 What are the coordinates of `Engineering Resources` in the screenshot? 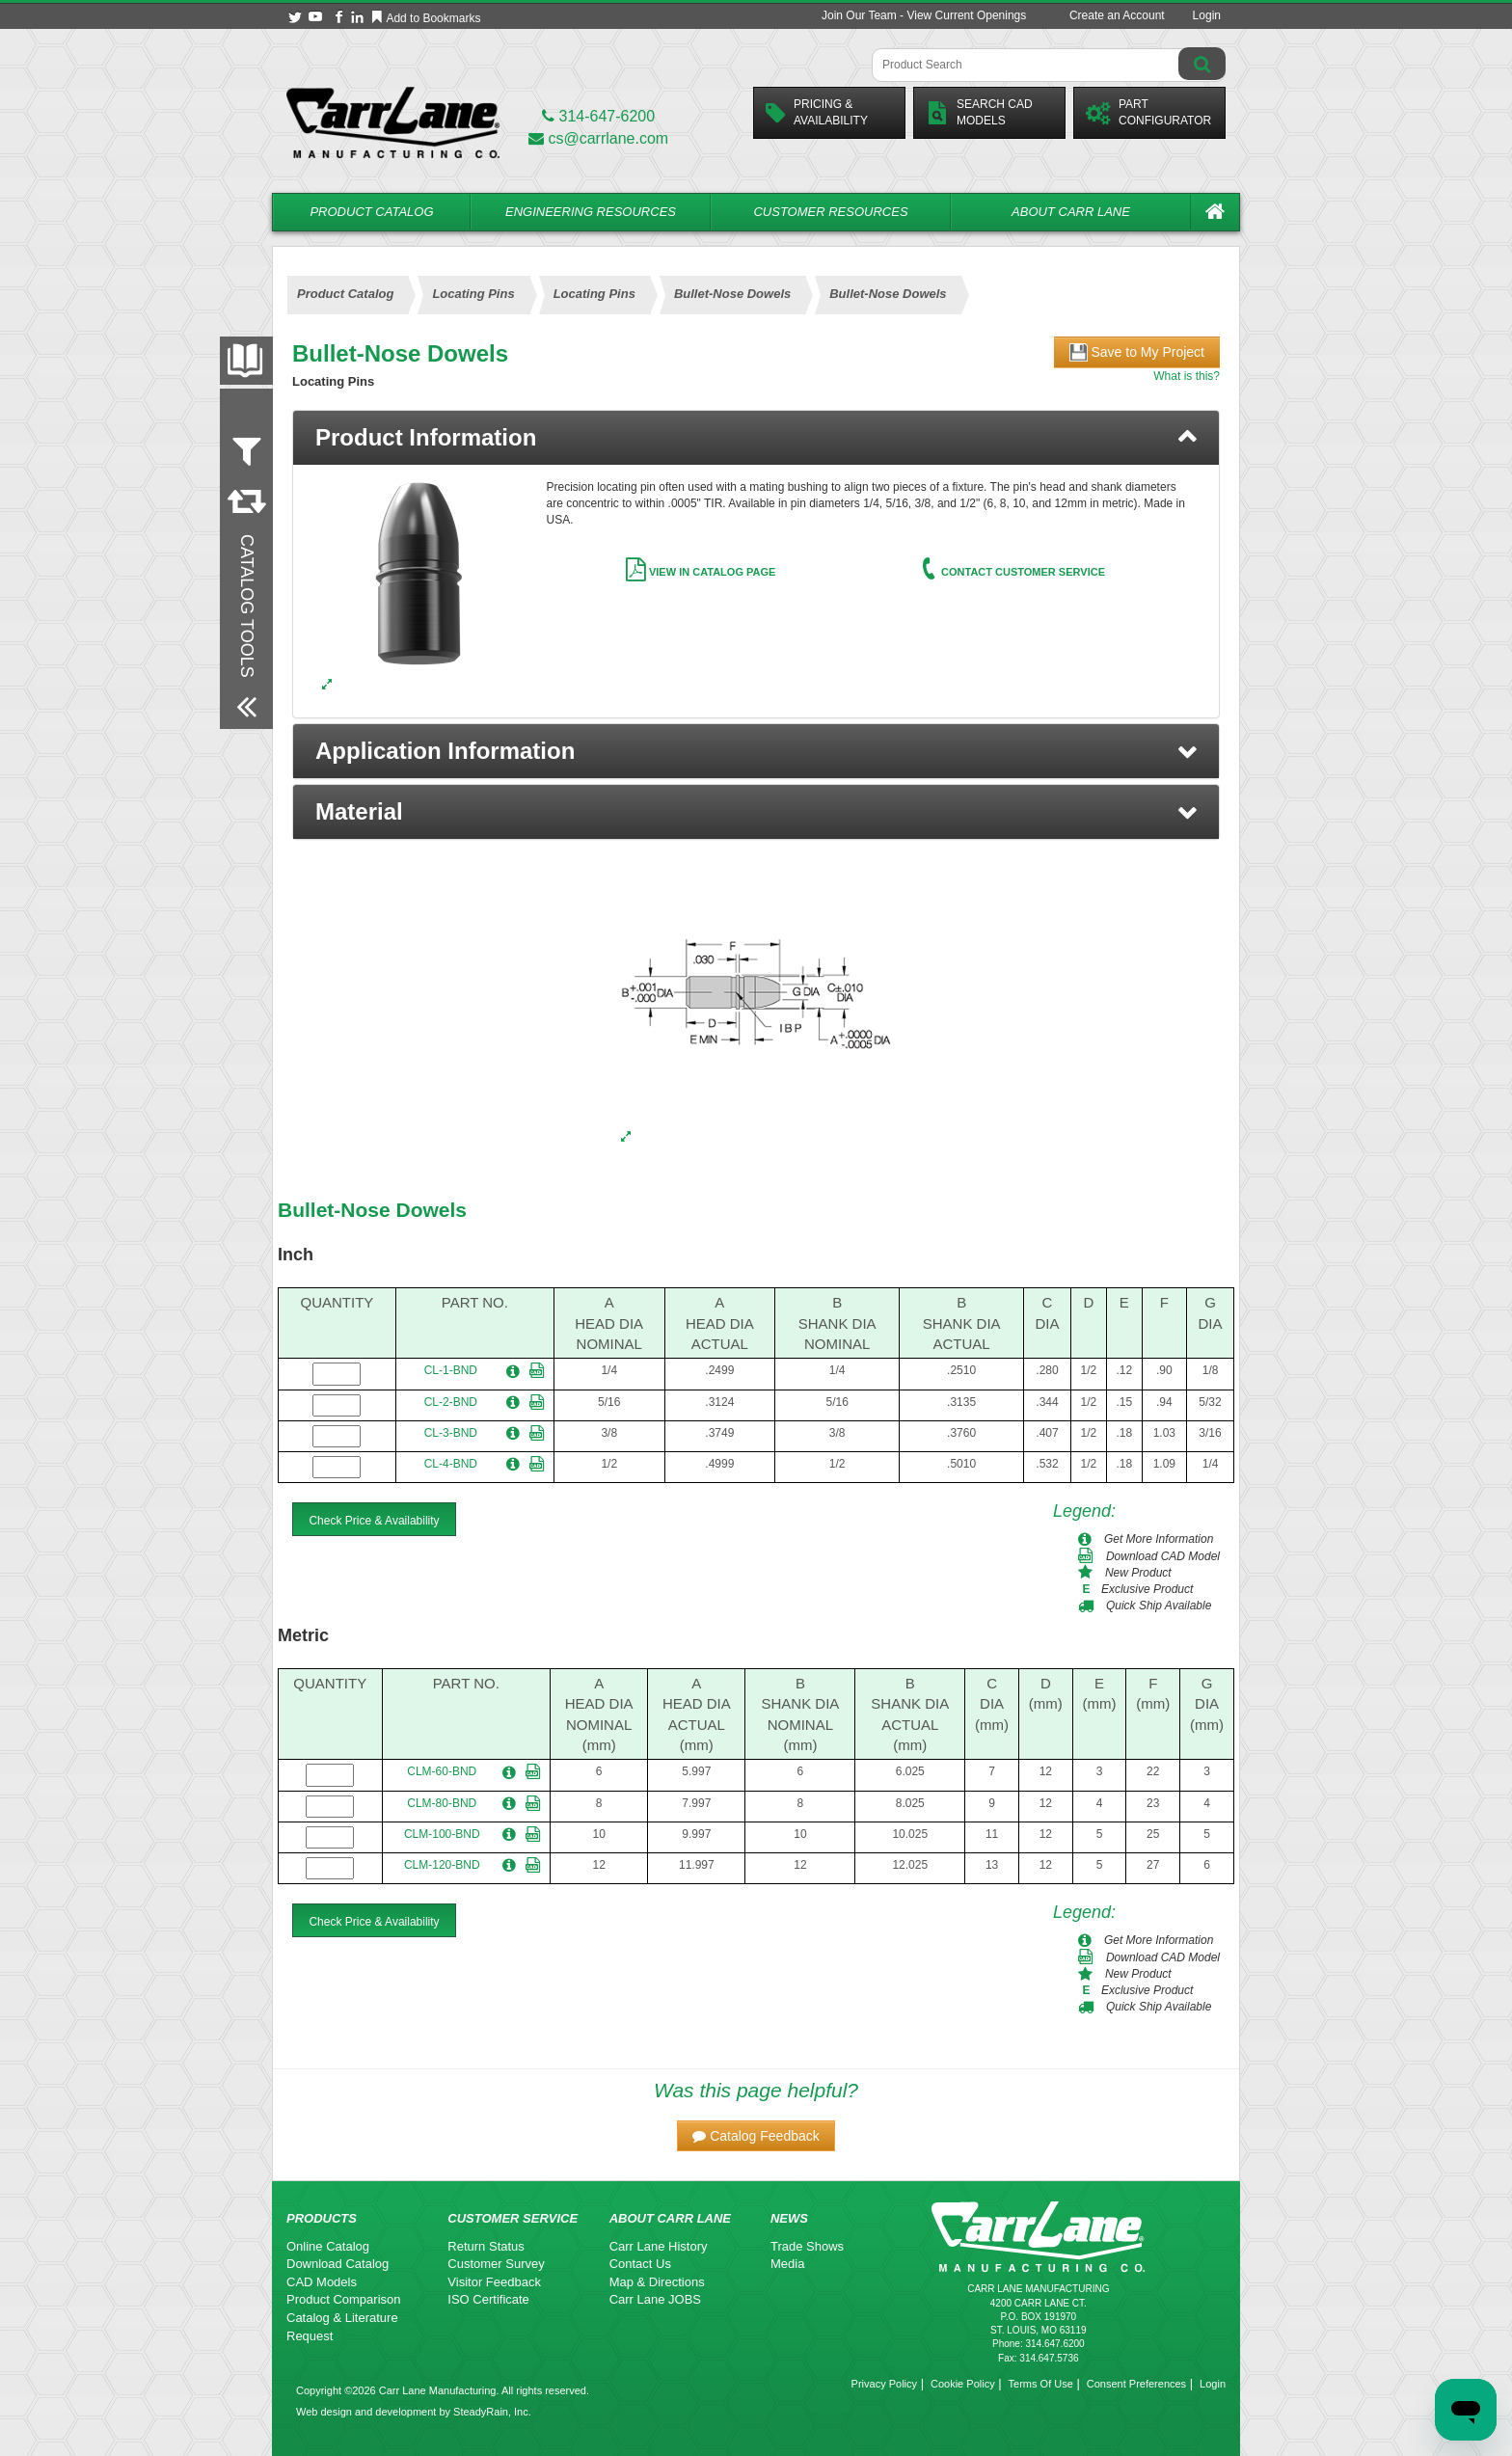 It's located at (590, 211).